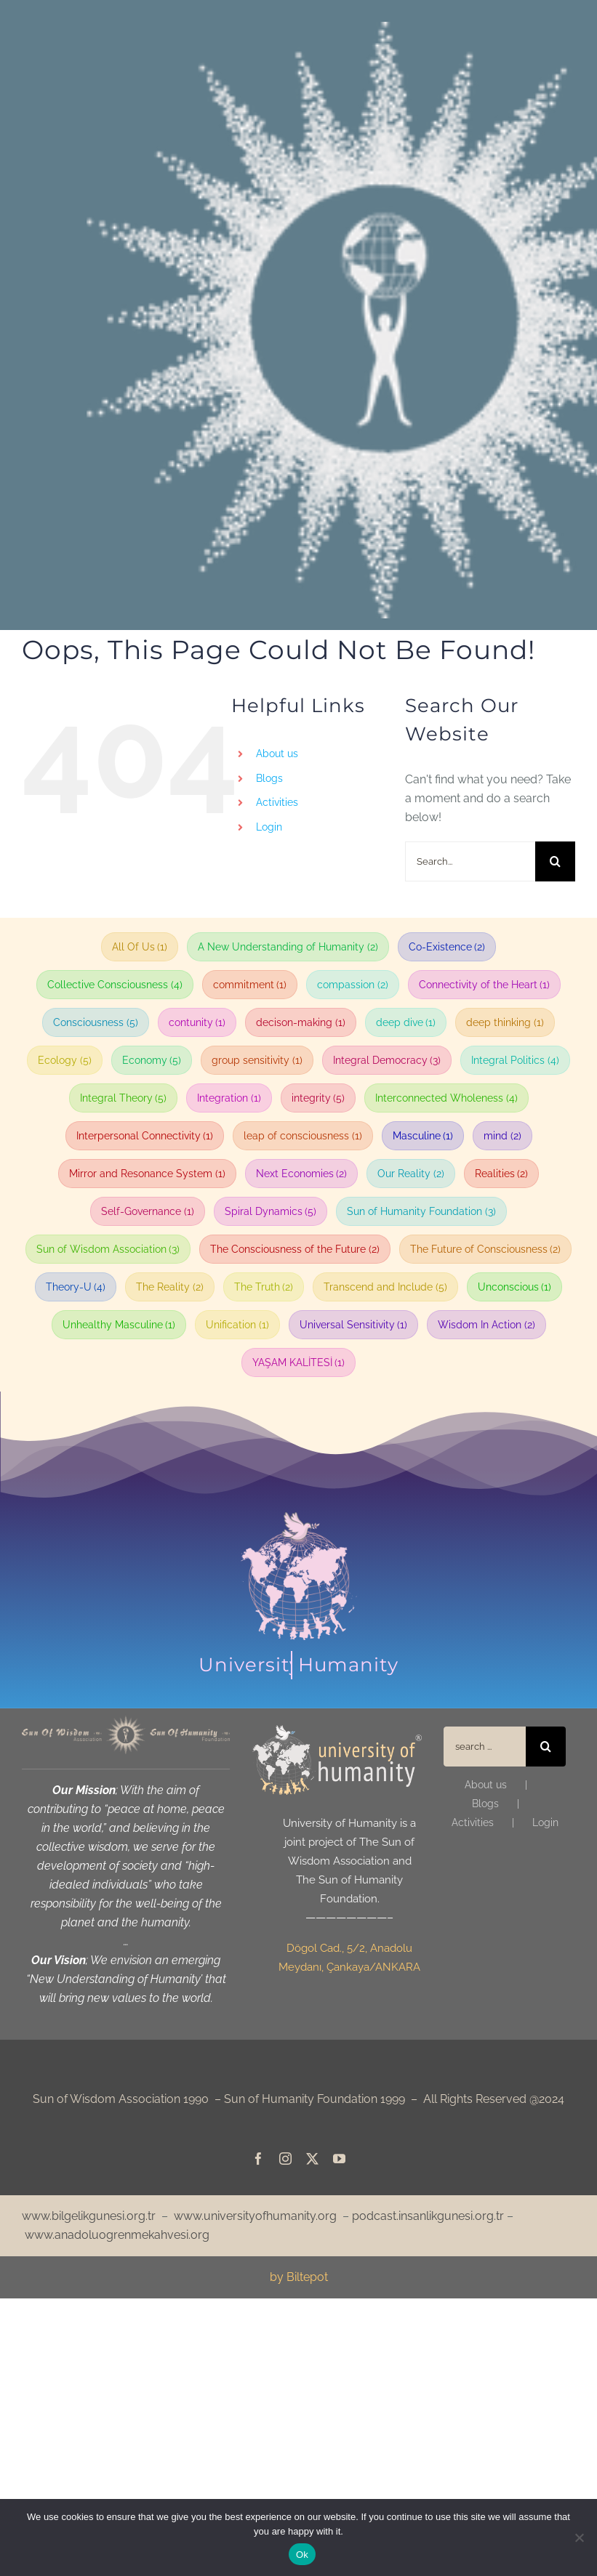 The height and width of the screenshot is (2576, 597). I want to click on Interpersonal Connectivity [Interpersonal Connectivity (1 item)], so click(145, 1136).